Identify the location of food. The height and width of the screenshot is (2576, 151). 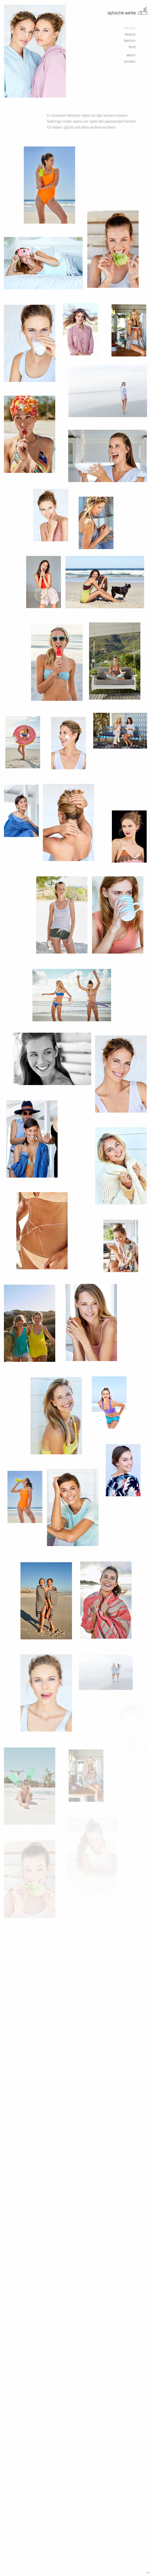
(132, 46).